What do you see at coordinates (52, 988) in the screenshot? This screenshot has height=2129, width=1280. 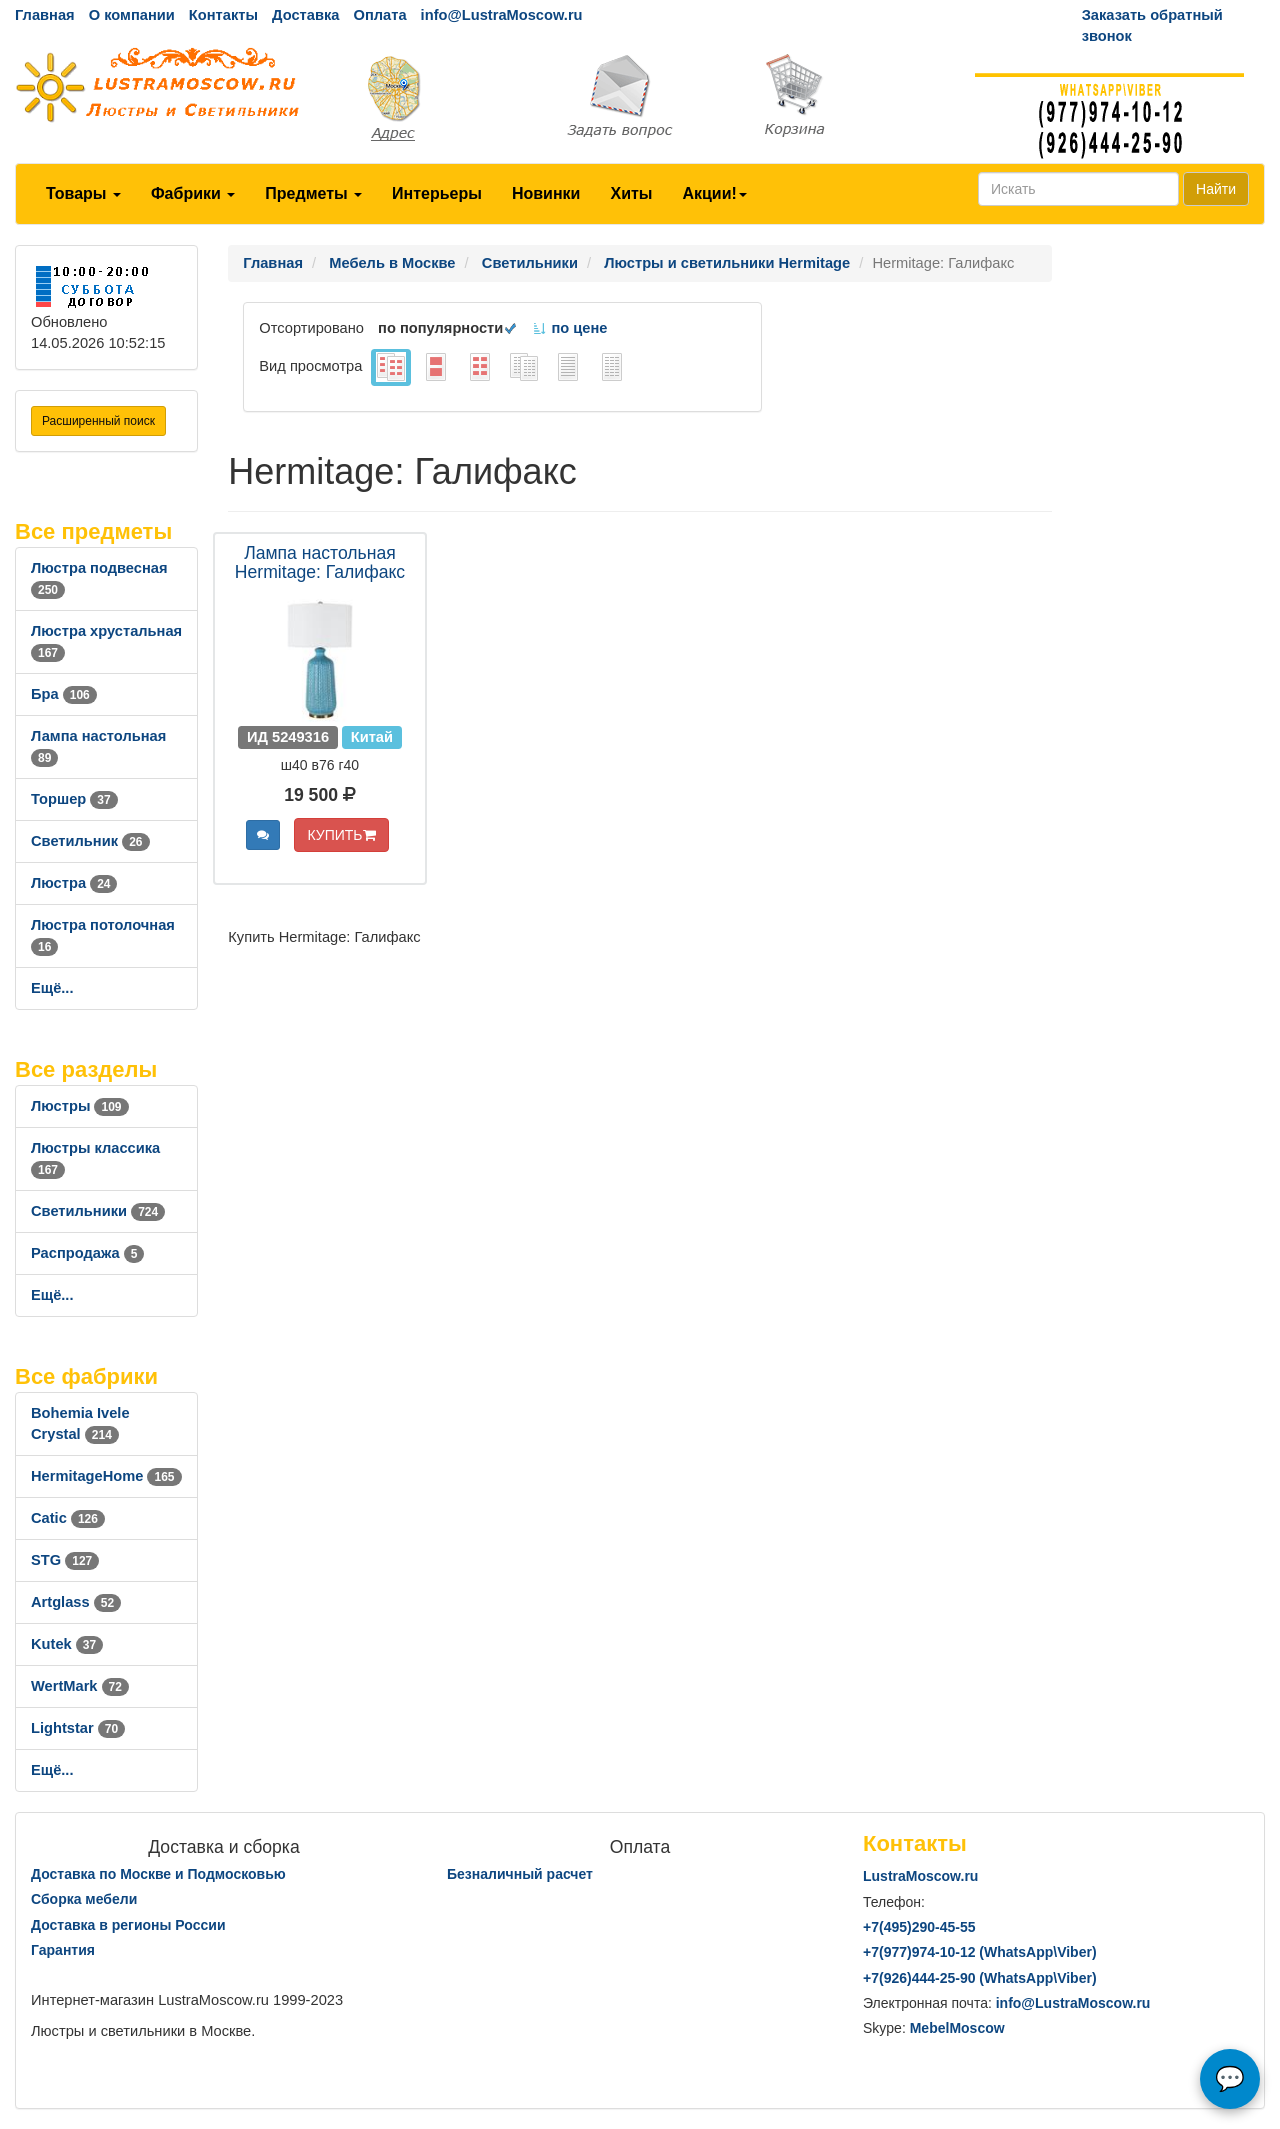 I see `Ещё...` at bounding box center [52, 988].